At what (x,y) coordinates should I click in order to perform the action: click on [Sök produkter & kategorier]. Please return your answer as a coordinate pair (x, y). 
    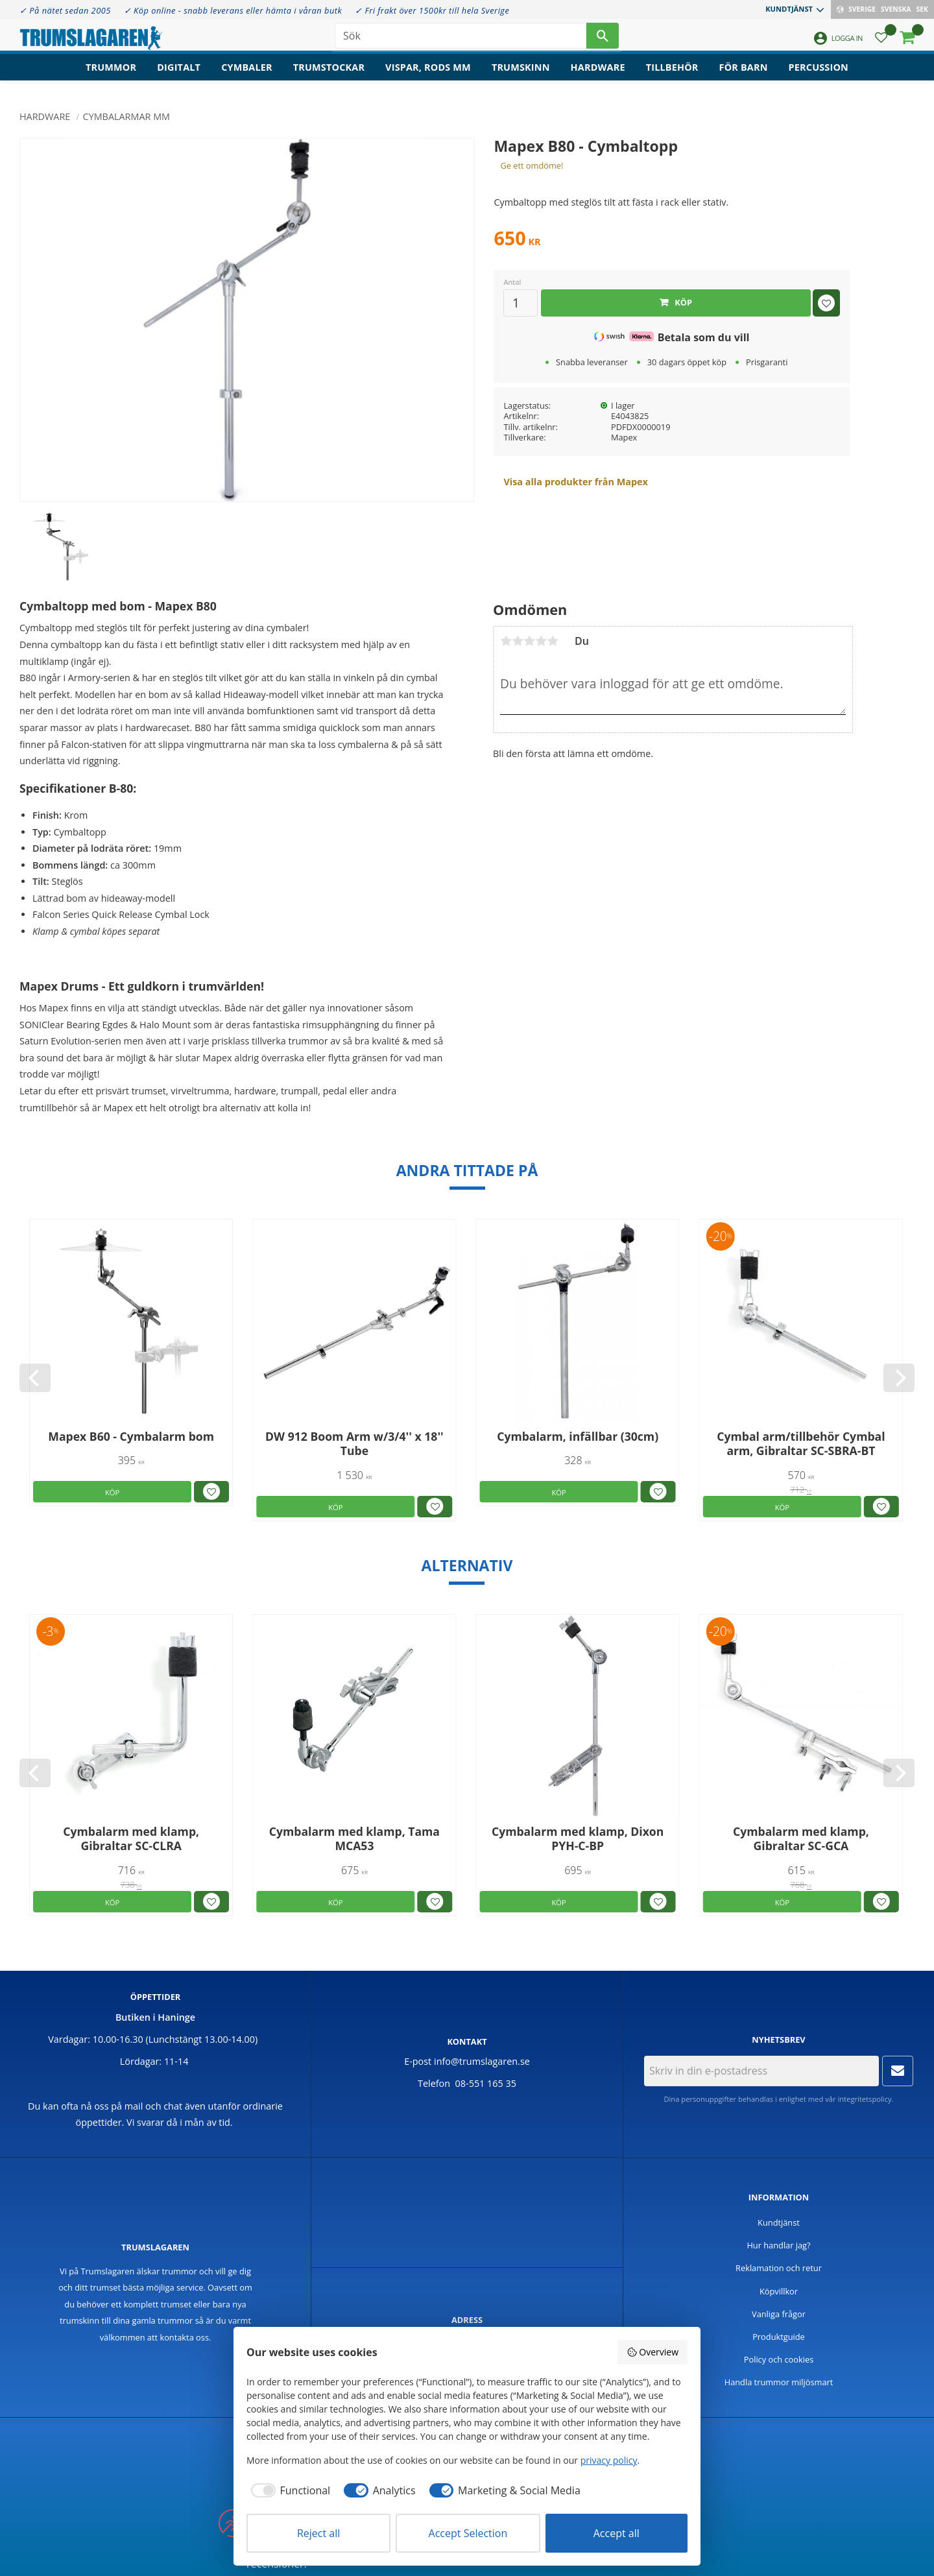
    Looking at the image, I should click on (460, 39).